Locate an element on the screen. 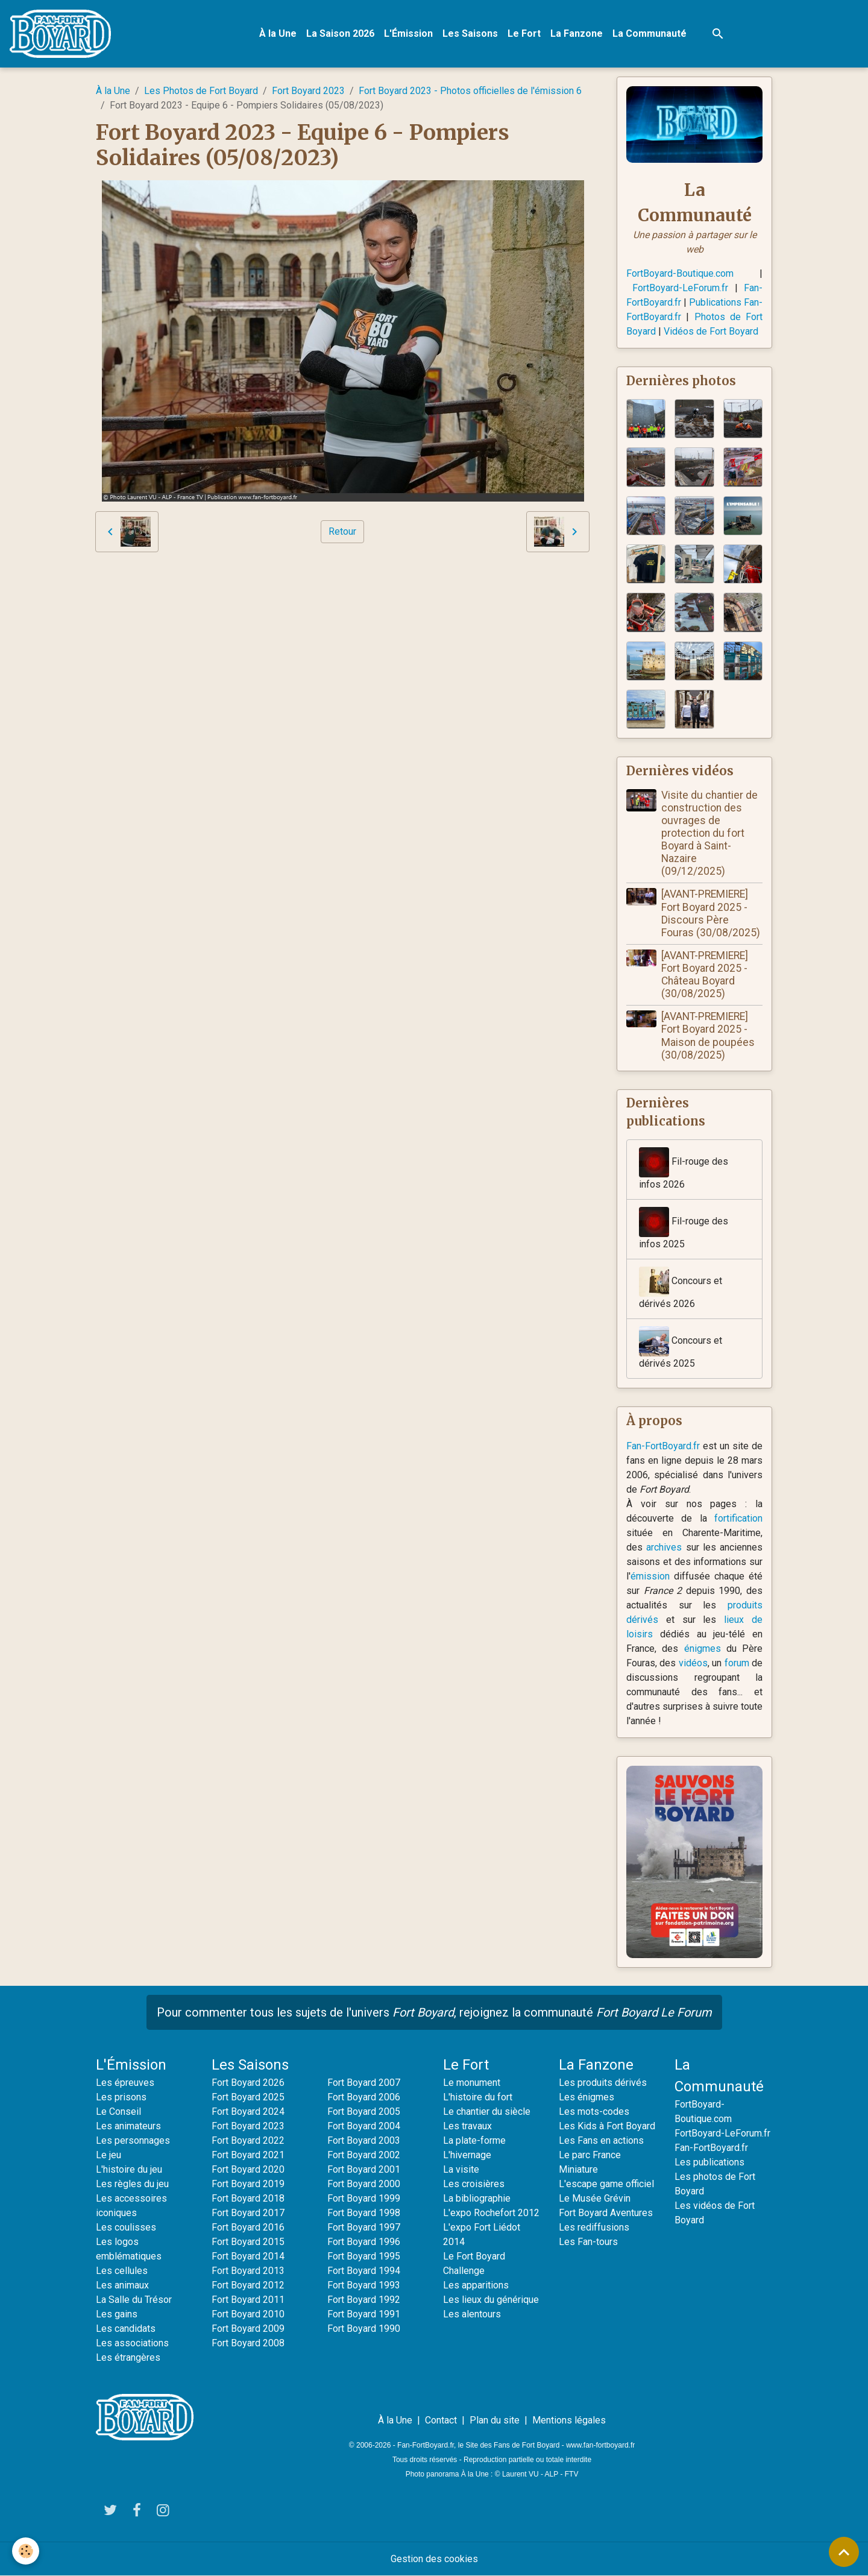  Les énigmes is located at coordinates (586, 2097).